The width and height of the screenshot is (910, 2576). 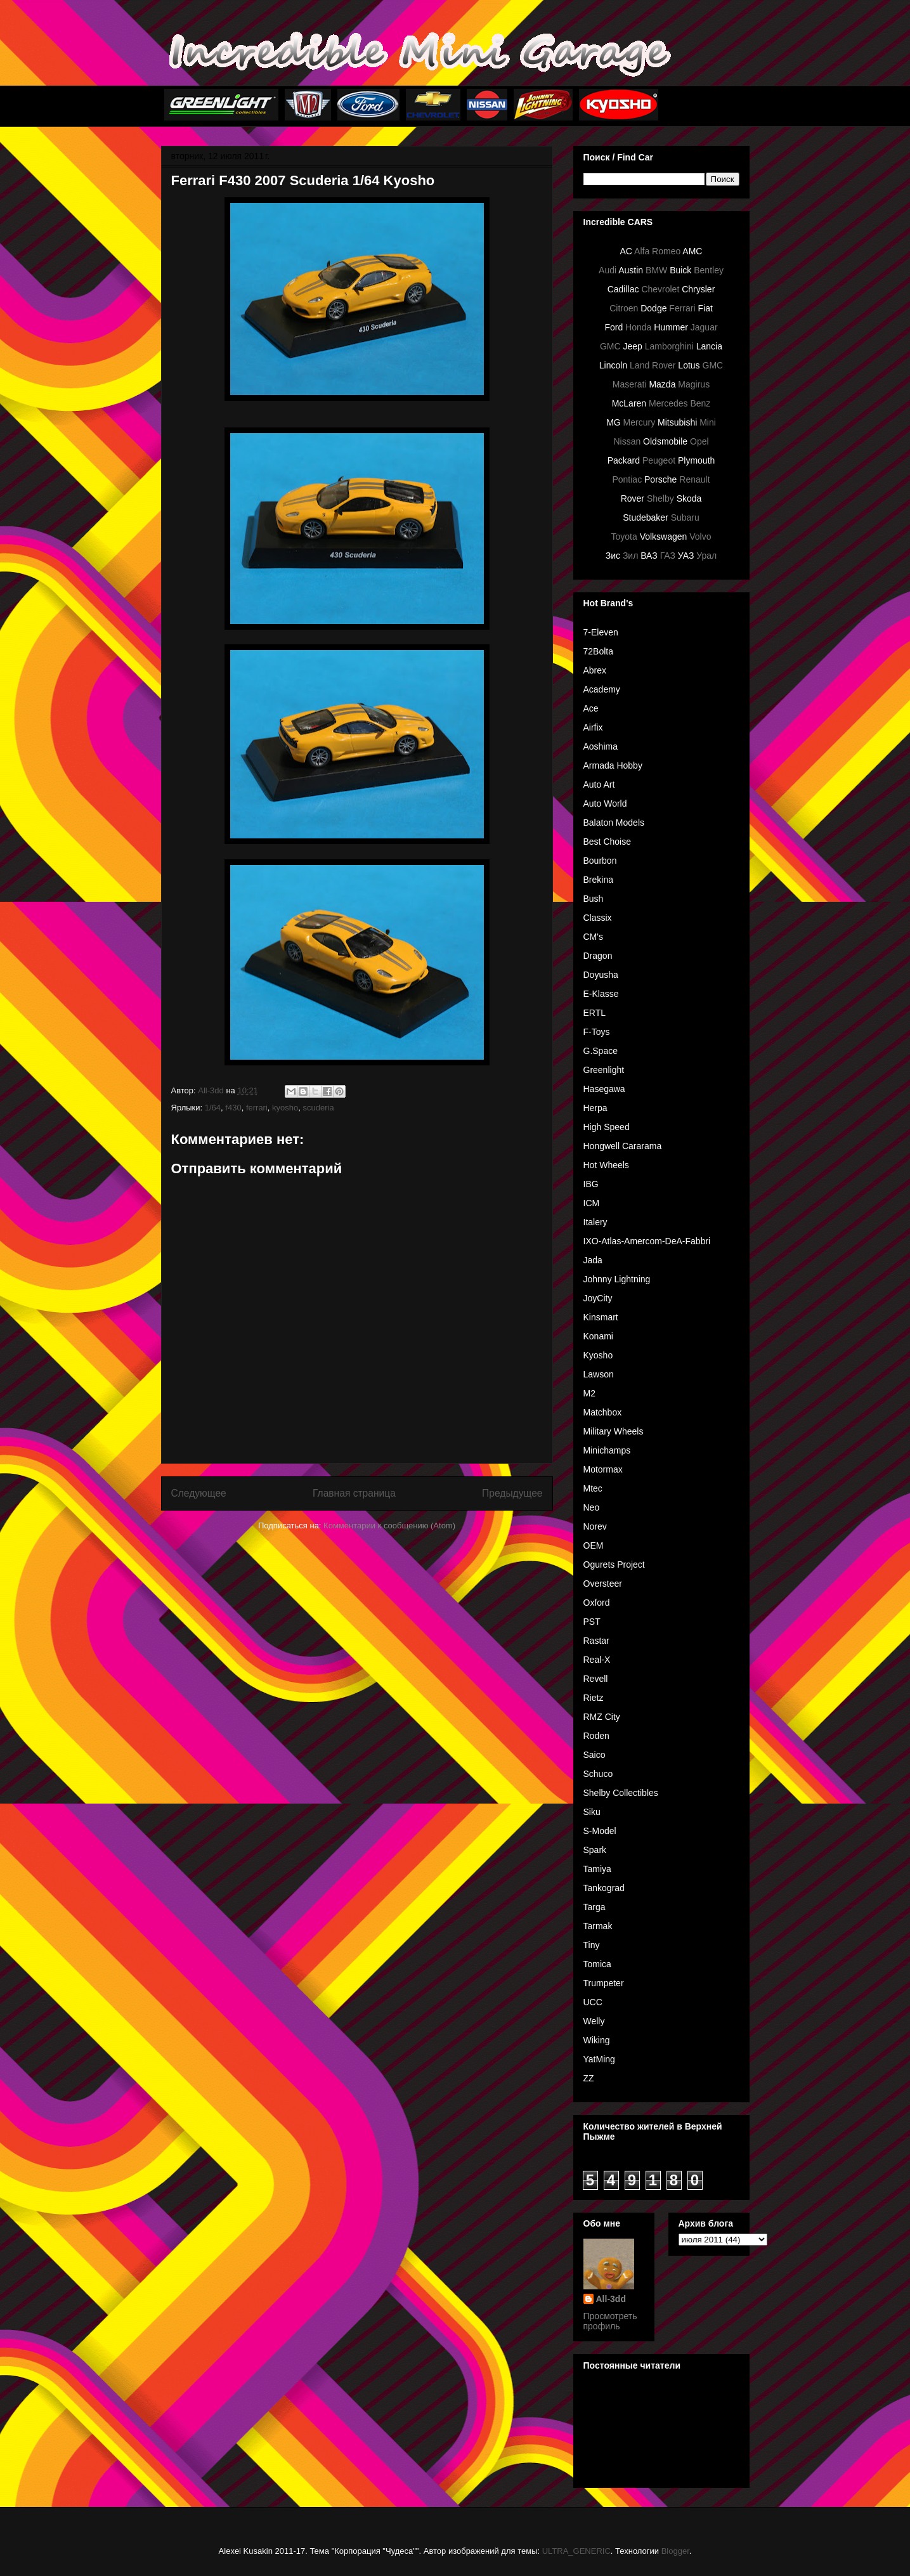 What do you see at coordinates (512, 1493) in the screenshot?
I see `Предыдущее` at bounding box center [512, 1493].